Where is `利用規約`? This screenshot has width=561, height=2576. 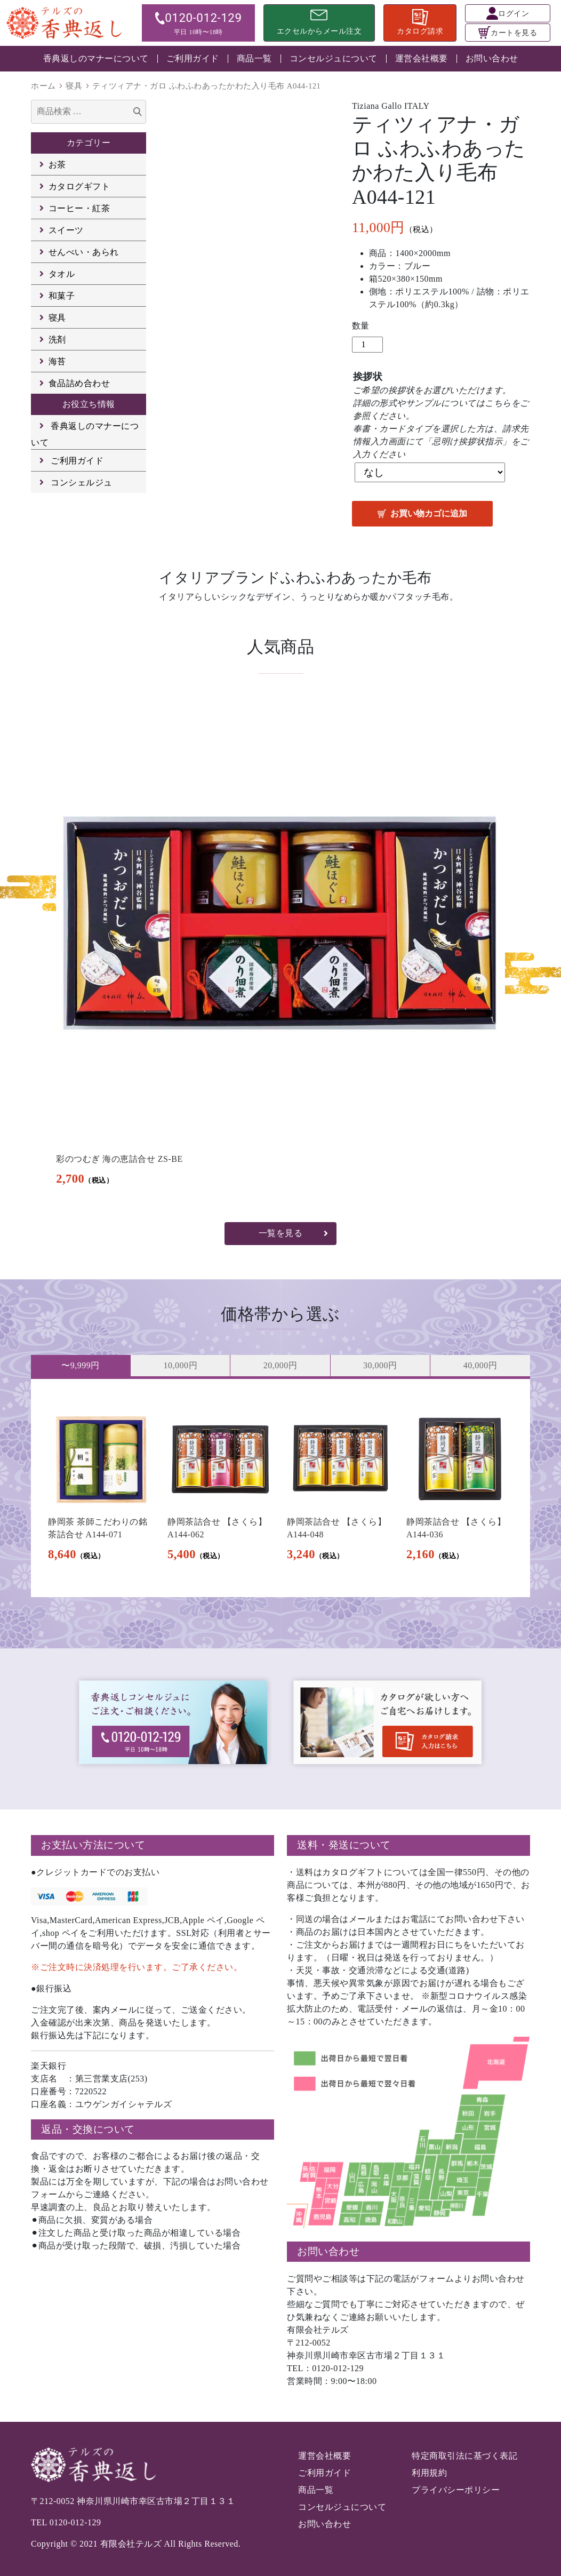 利用規約 is located at coordinates (429, 2472).